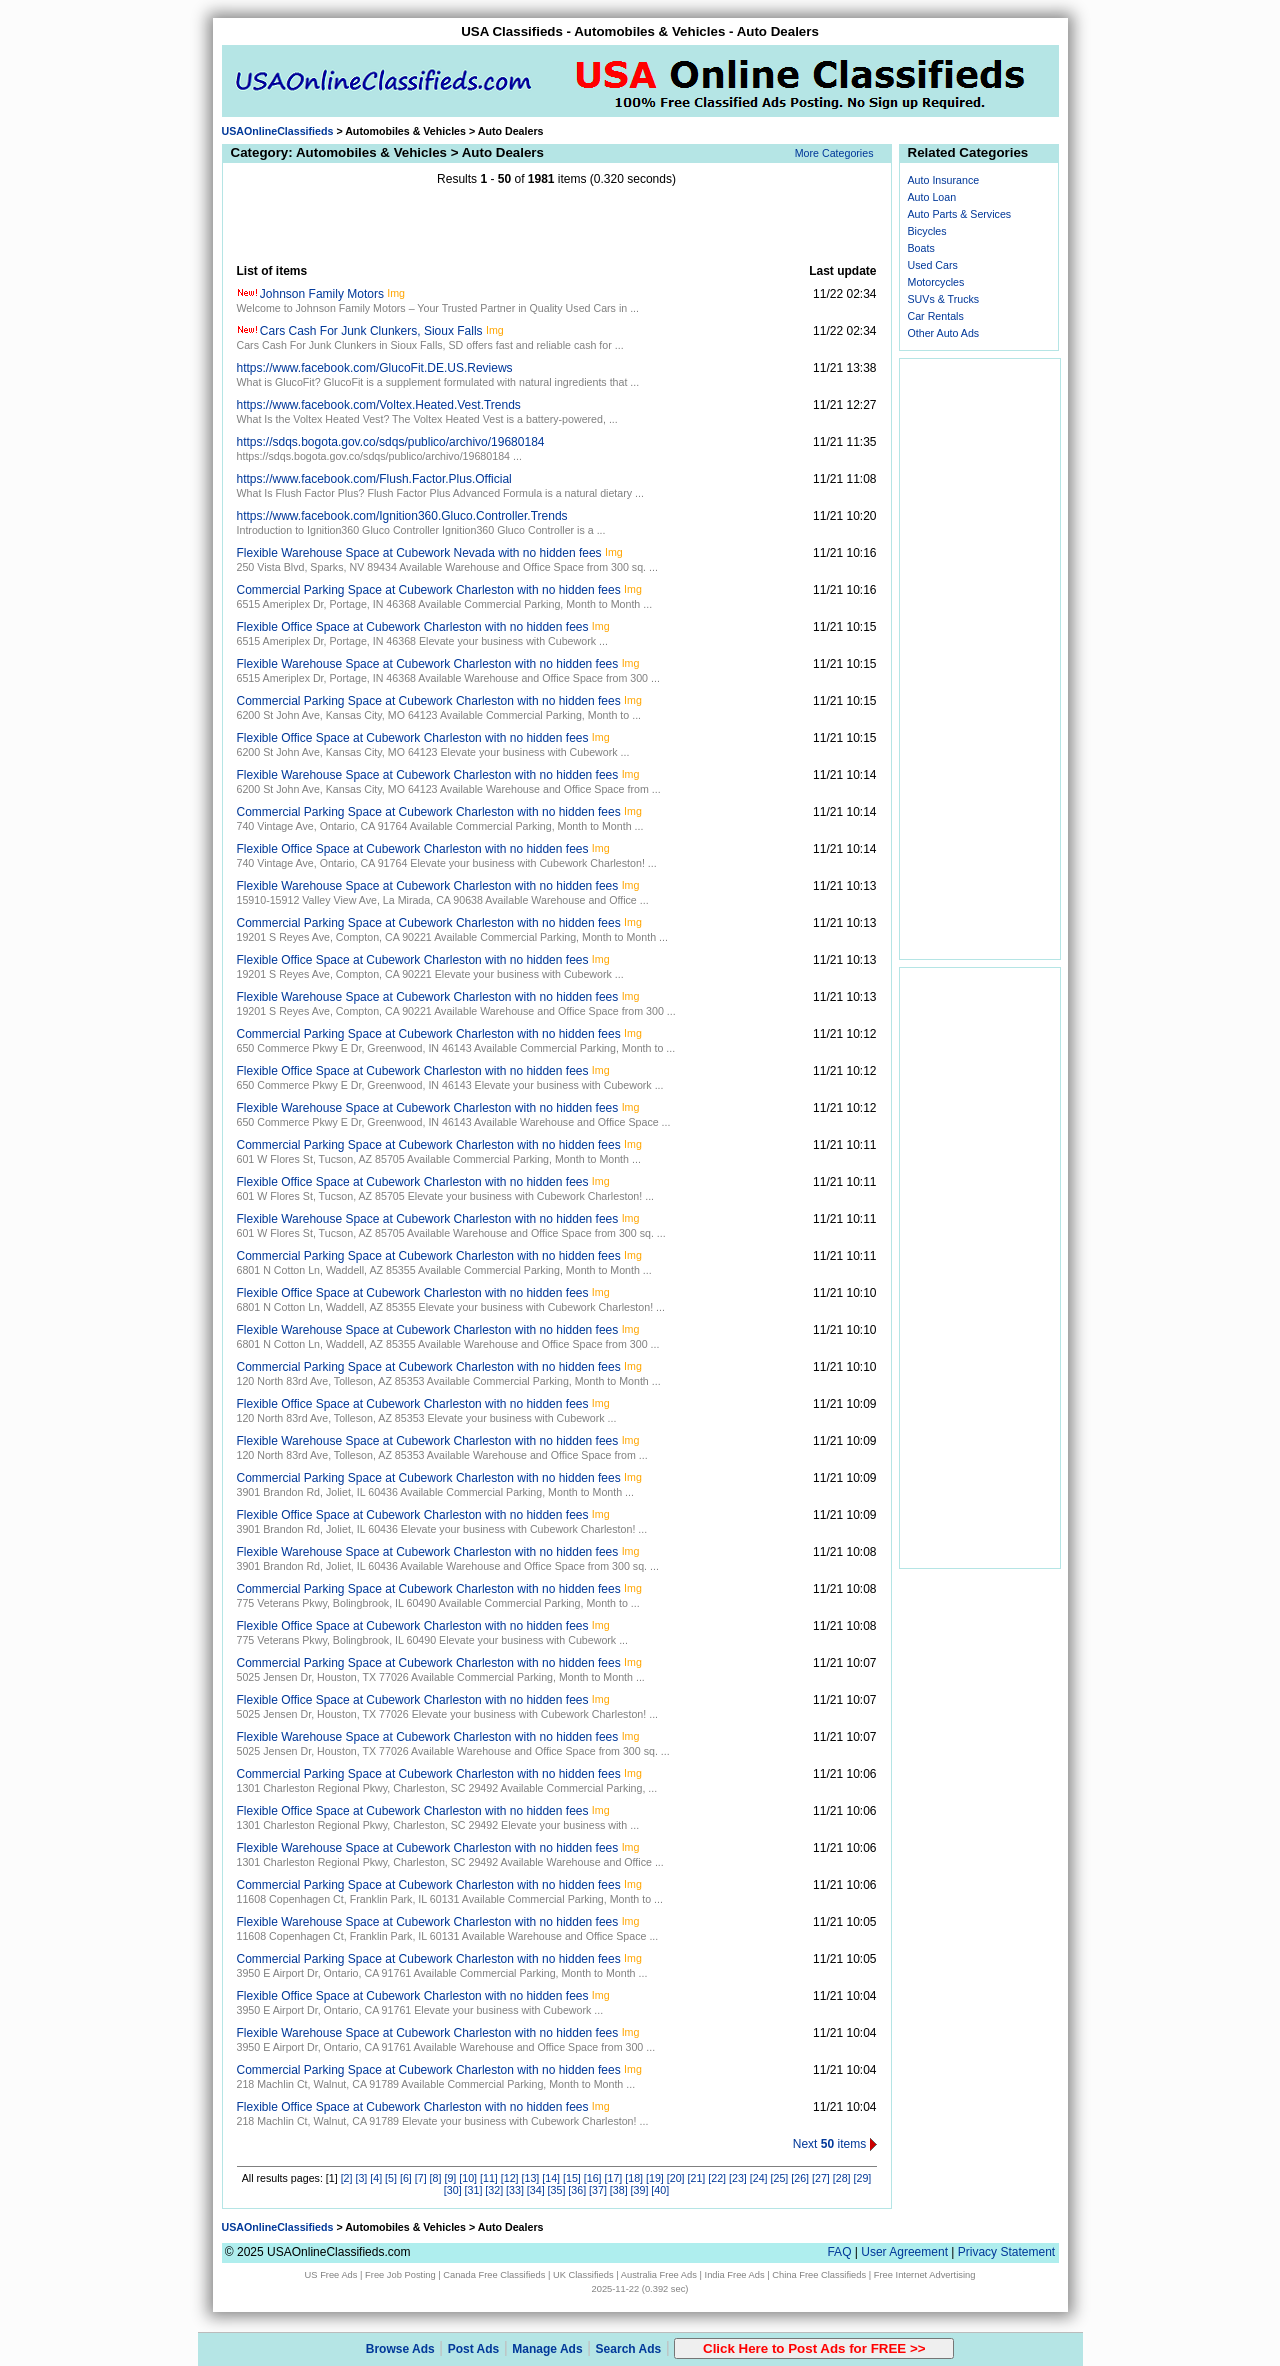  Describe the element at coordinates (634, 2178) in the screenshot. I see `[18]` at that location.